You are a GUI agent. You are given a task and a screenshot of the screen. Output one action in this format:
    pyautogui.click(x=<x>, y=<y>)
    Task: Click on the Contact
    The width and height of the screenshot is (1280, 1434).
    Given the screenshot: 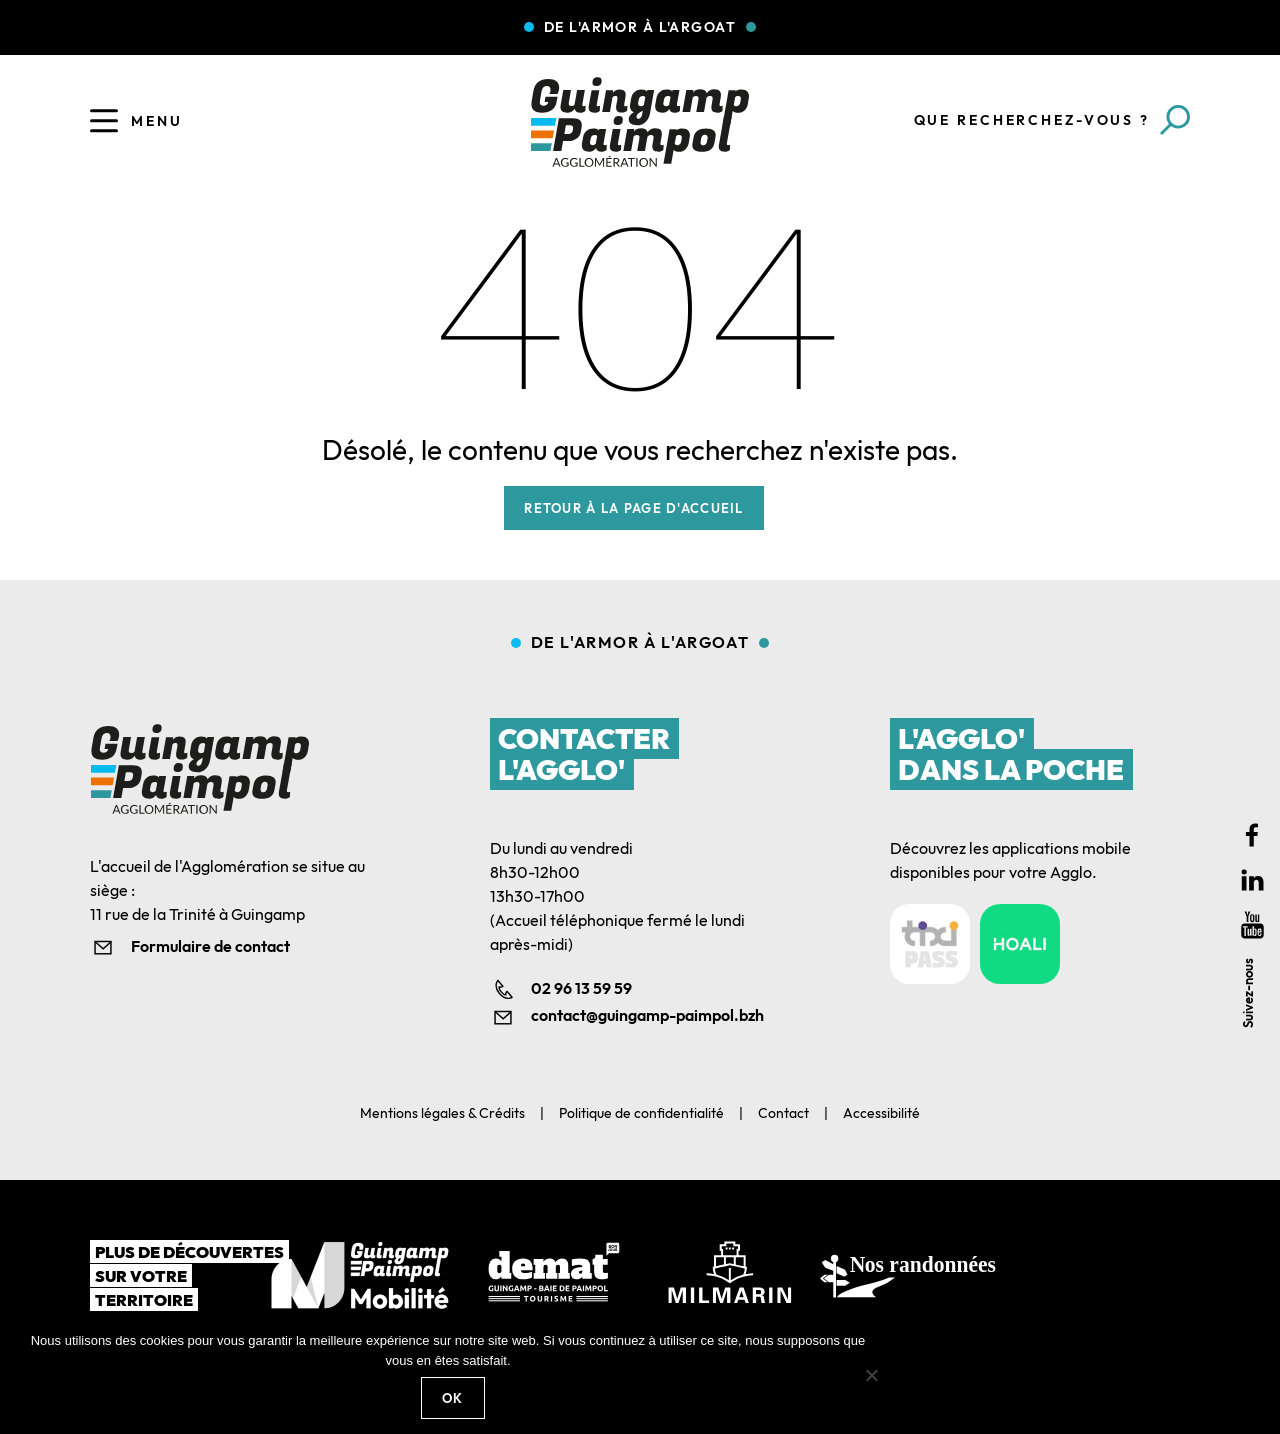 What is the action you would take?
    pyautogui.click(x=783, y=1113)
    